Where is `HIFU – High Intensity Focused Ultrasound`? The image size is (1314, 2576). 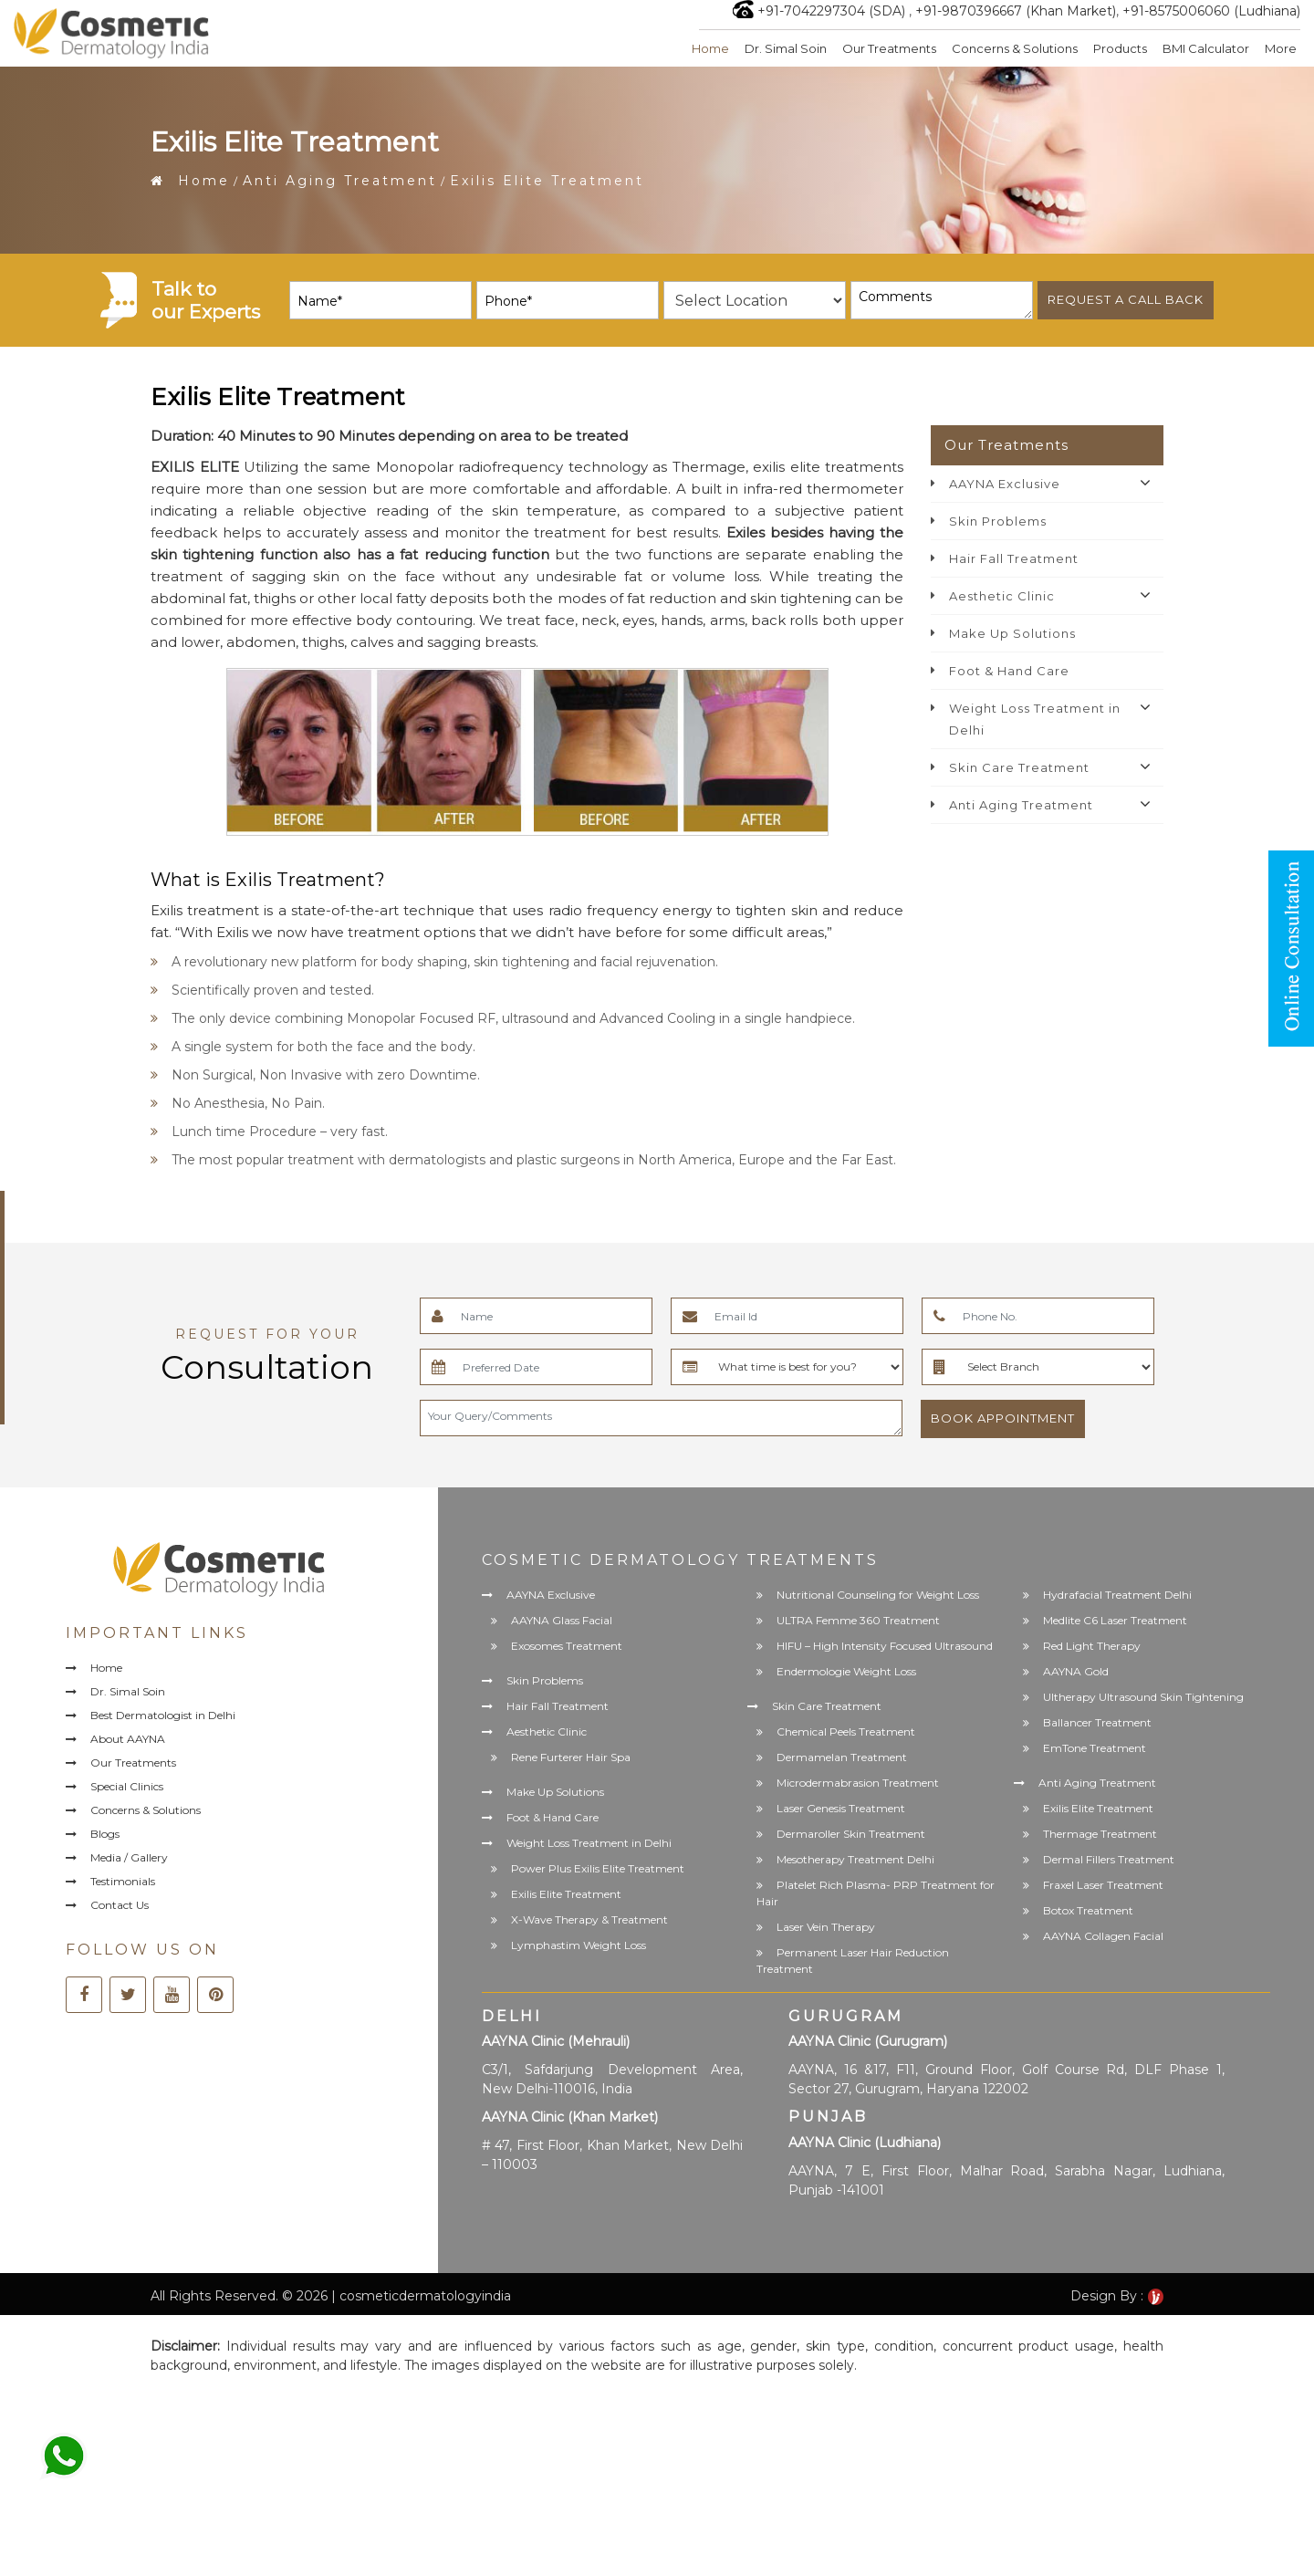
HIFU – High Intensity Focused Ultrasound is located at coordinates (885, 1646).